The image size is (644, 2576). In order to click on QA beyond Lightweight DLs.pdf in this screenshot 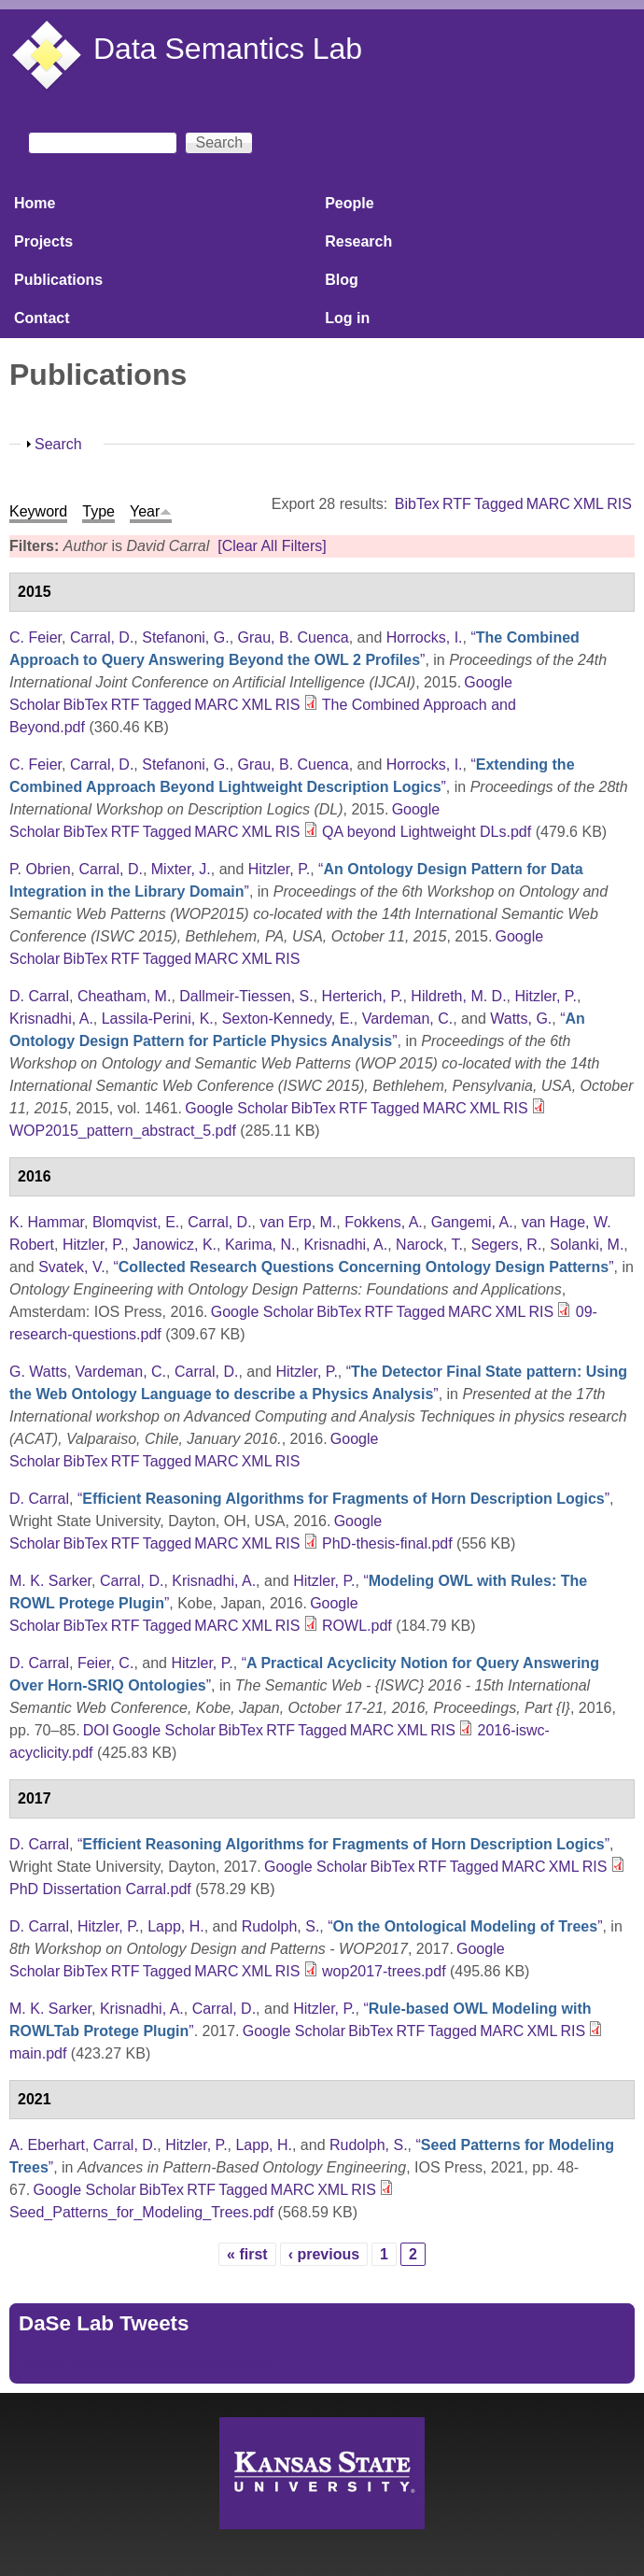, I will do `click(426, 832)`.